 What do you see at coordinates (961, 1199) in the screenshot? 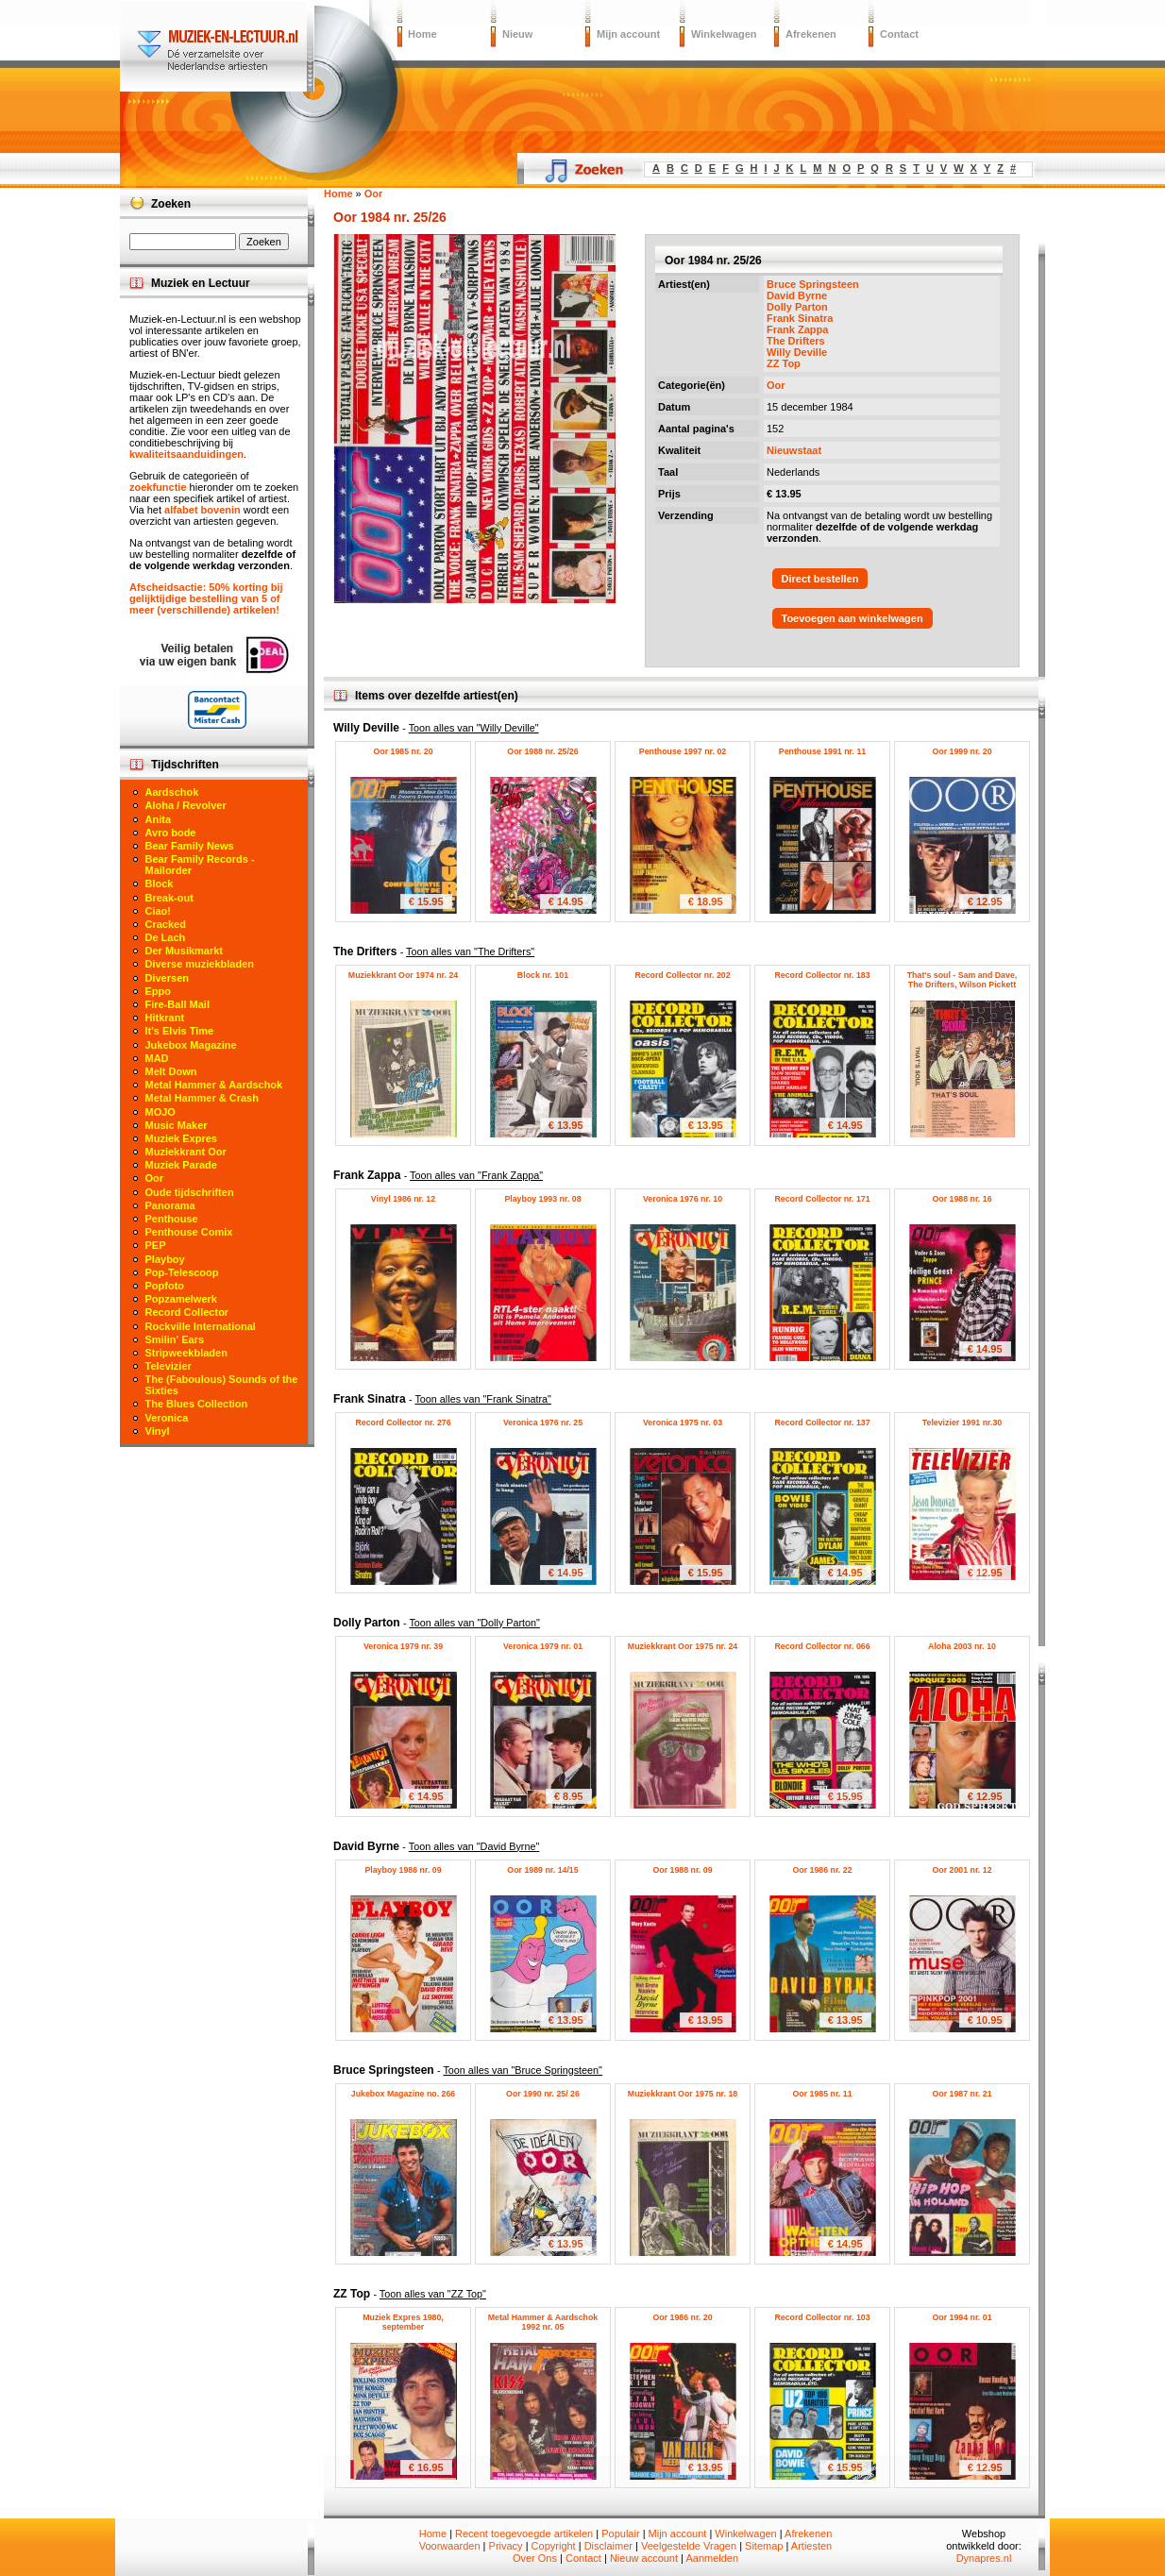
I see `Oor 1988 nr. 16` at bounding box center [961, 1199].